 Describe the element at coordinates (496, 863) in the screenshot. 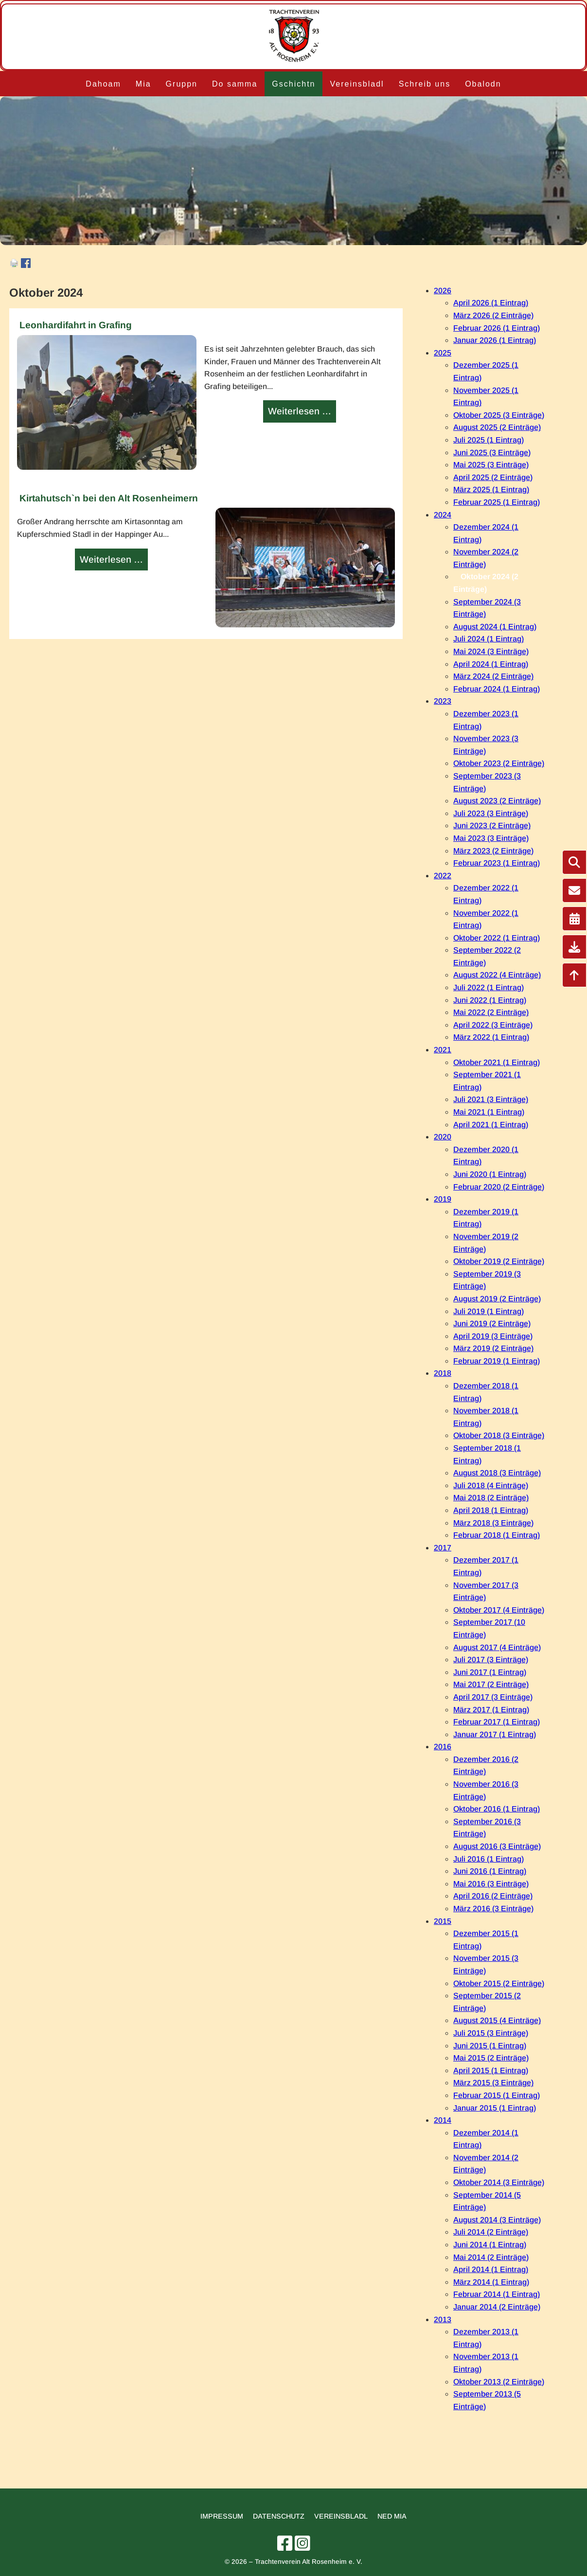

I see `Februar 2023 (1 Eintrag)` at that location.